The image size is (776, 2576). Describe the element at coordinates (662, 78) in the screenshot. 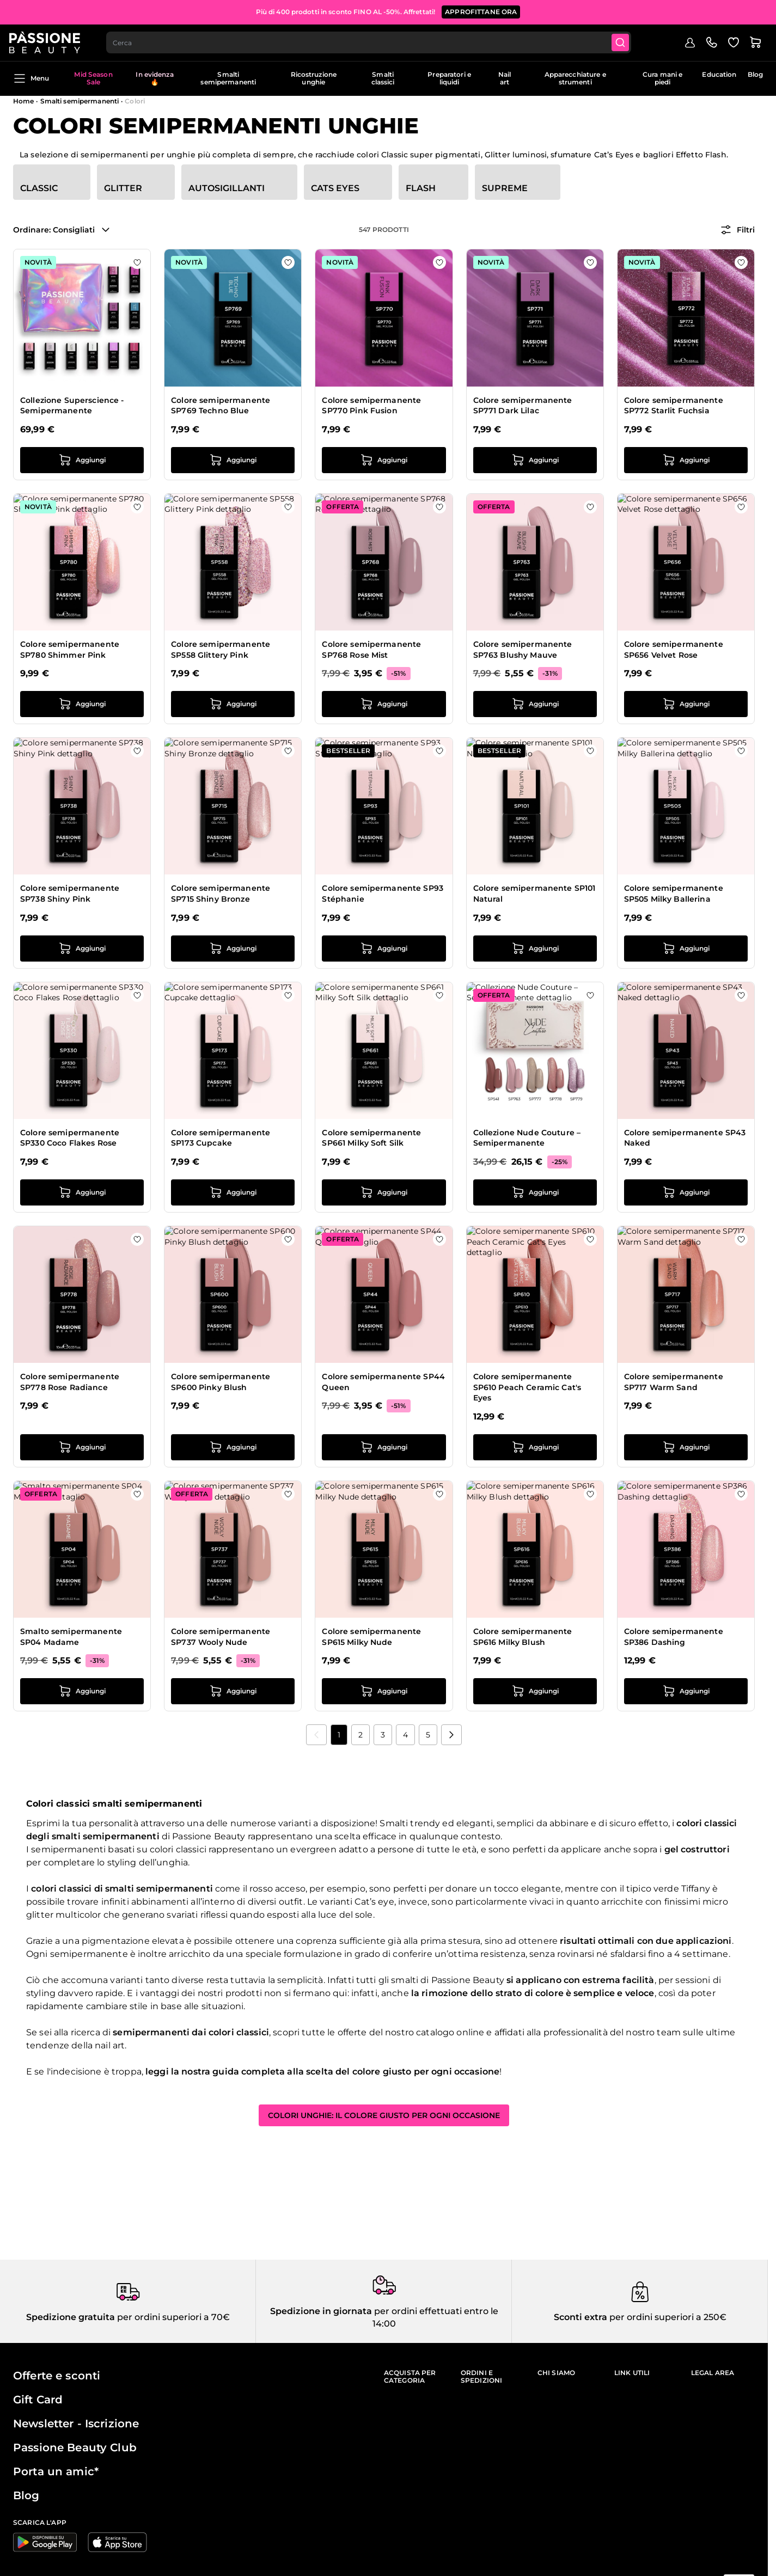

I see `Cura mani e piedi` at that location.